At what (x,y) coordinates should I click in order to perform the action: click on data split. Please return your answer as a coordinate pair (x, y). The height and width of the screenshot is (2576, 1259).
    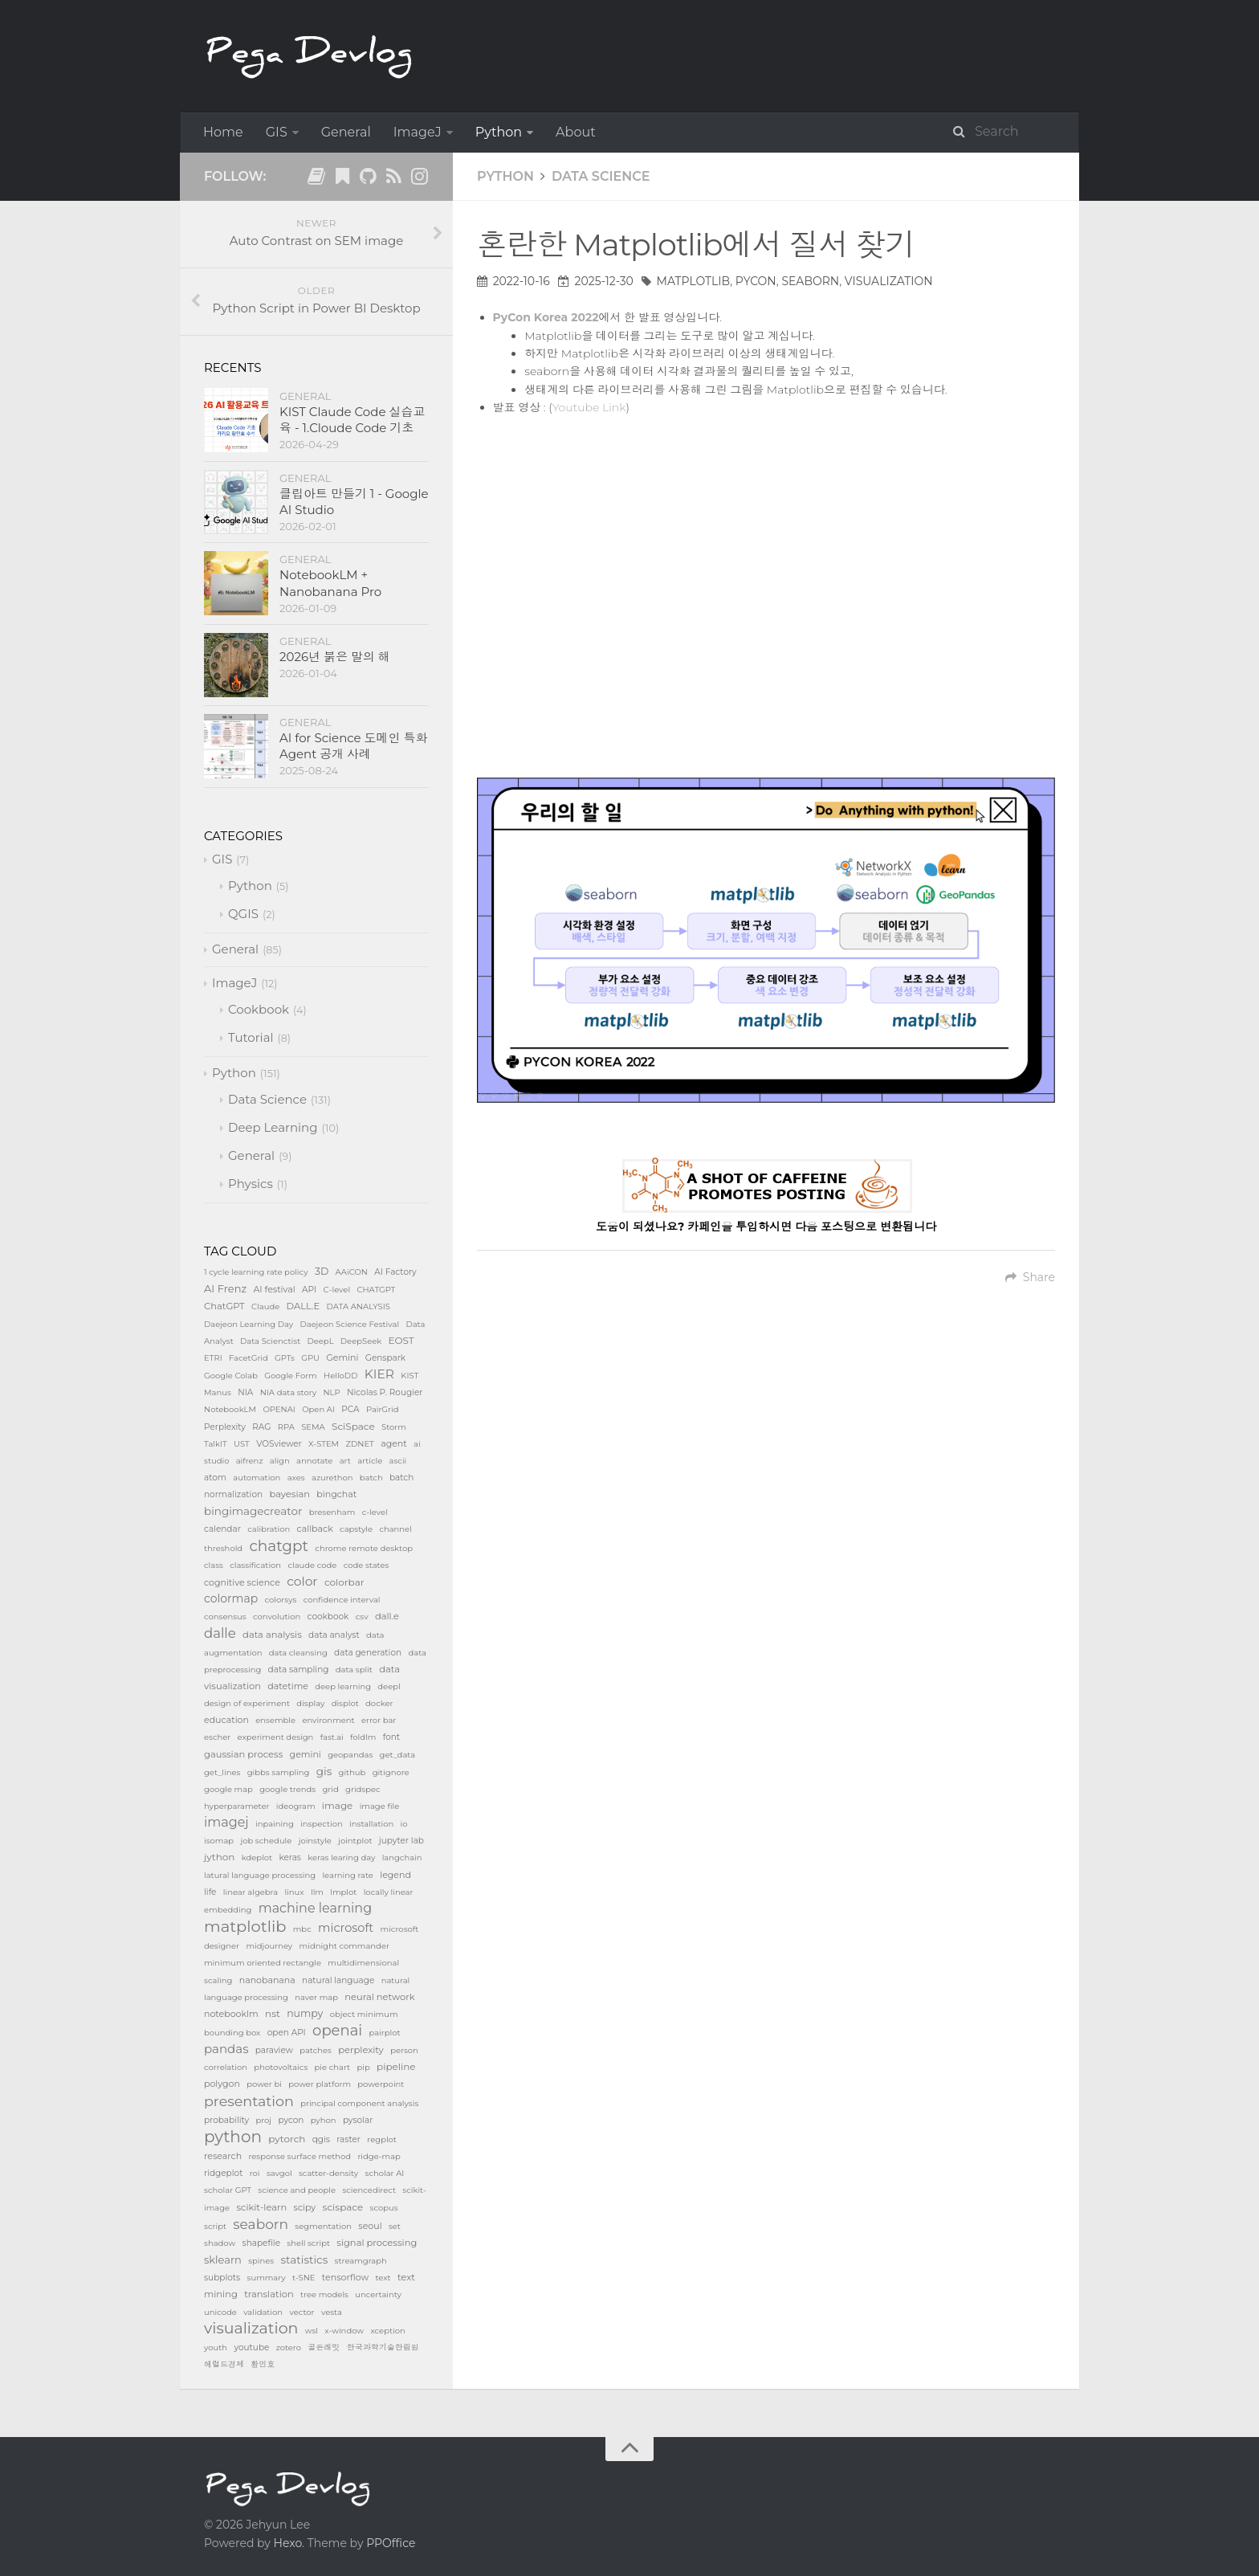
    Looking at the image, I should click on (354, 1669).